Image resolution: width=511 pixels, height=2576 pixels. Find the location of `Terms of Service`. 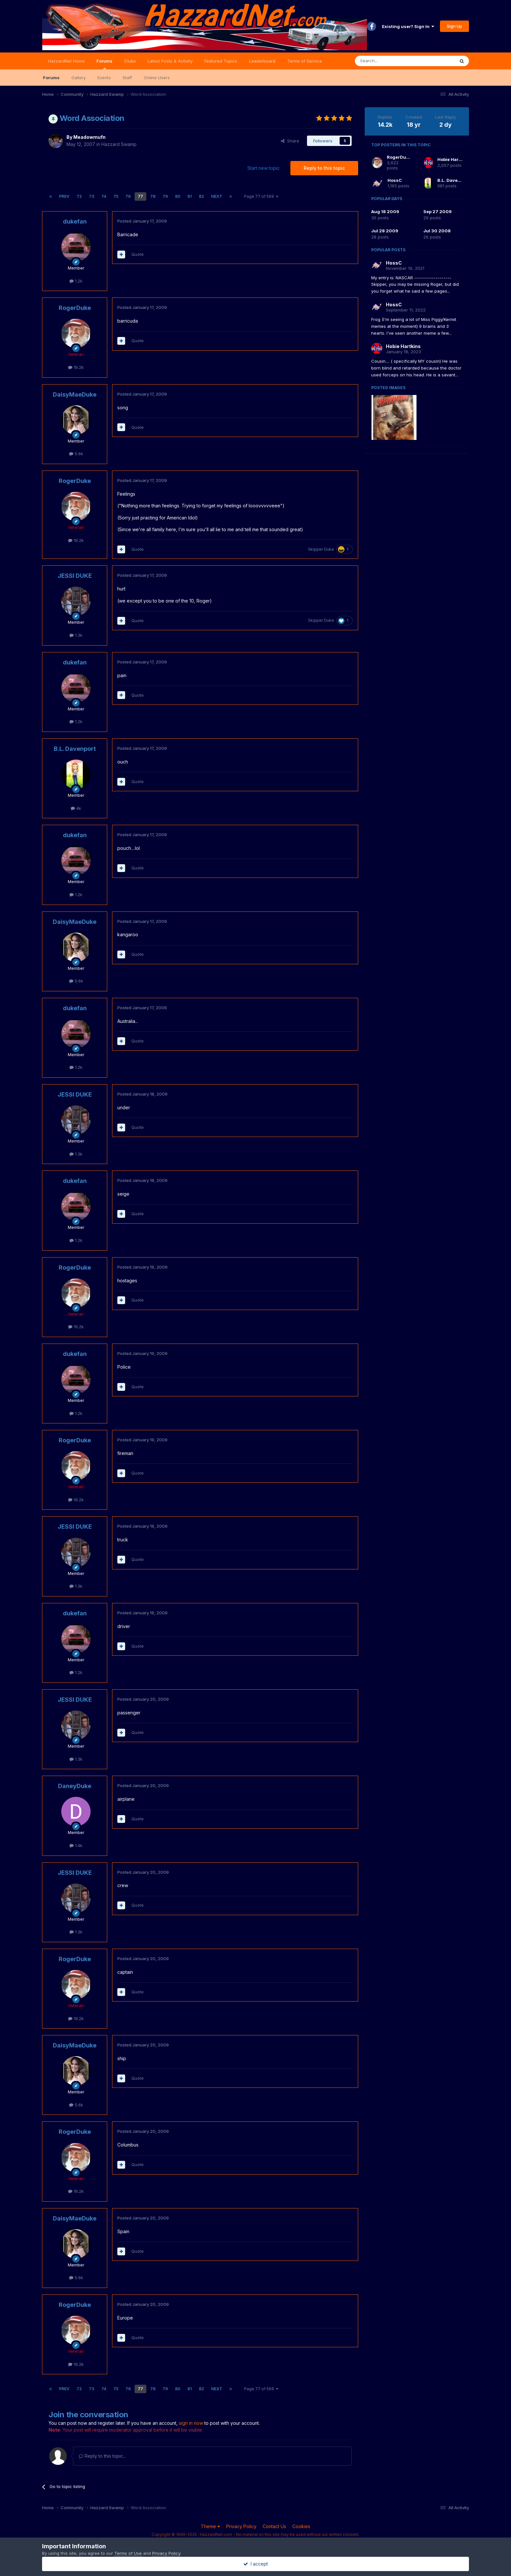

Terms of Service is located at coordinates (304, 61).